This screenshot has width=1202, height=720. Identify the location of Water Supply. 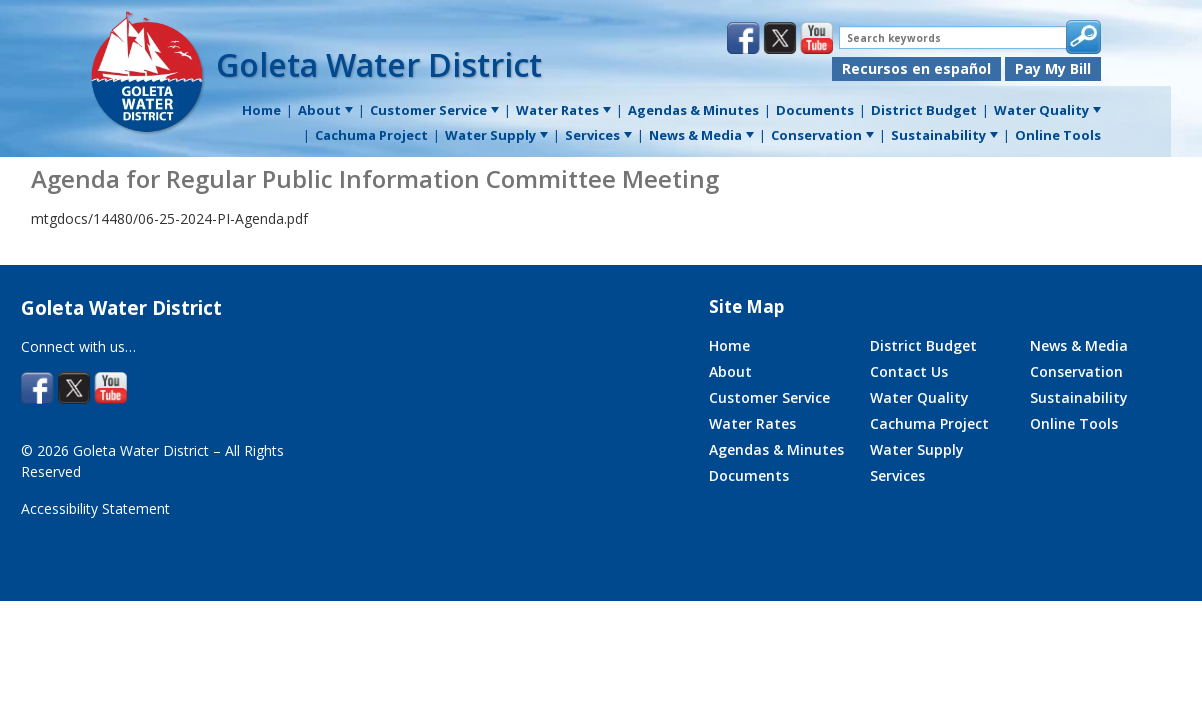
(917, 449).